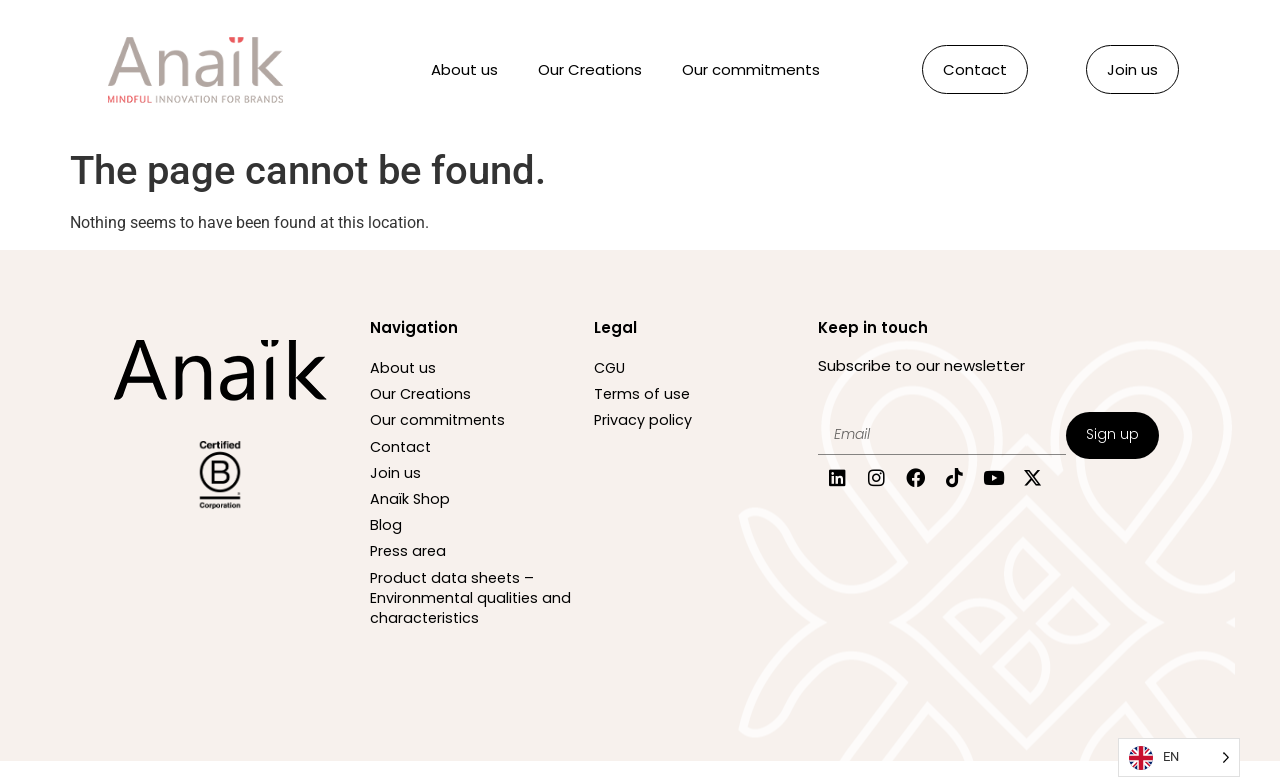  I want to click on Contact, so click(402, 452).